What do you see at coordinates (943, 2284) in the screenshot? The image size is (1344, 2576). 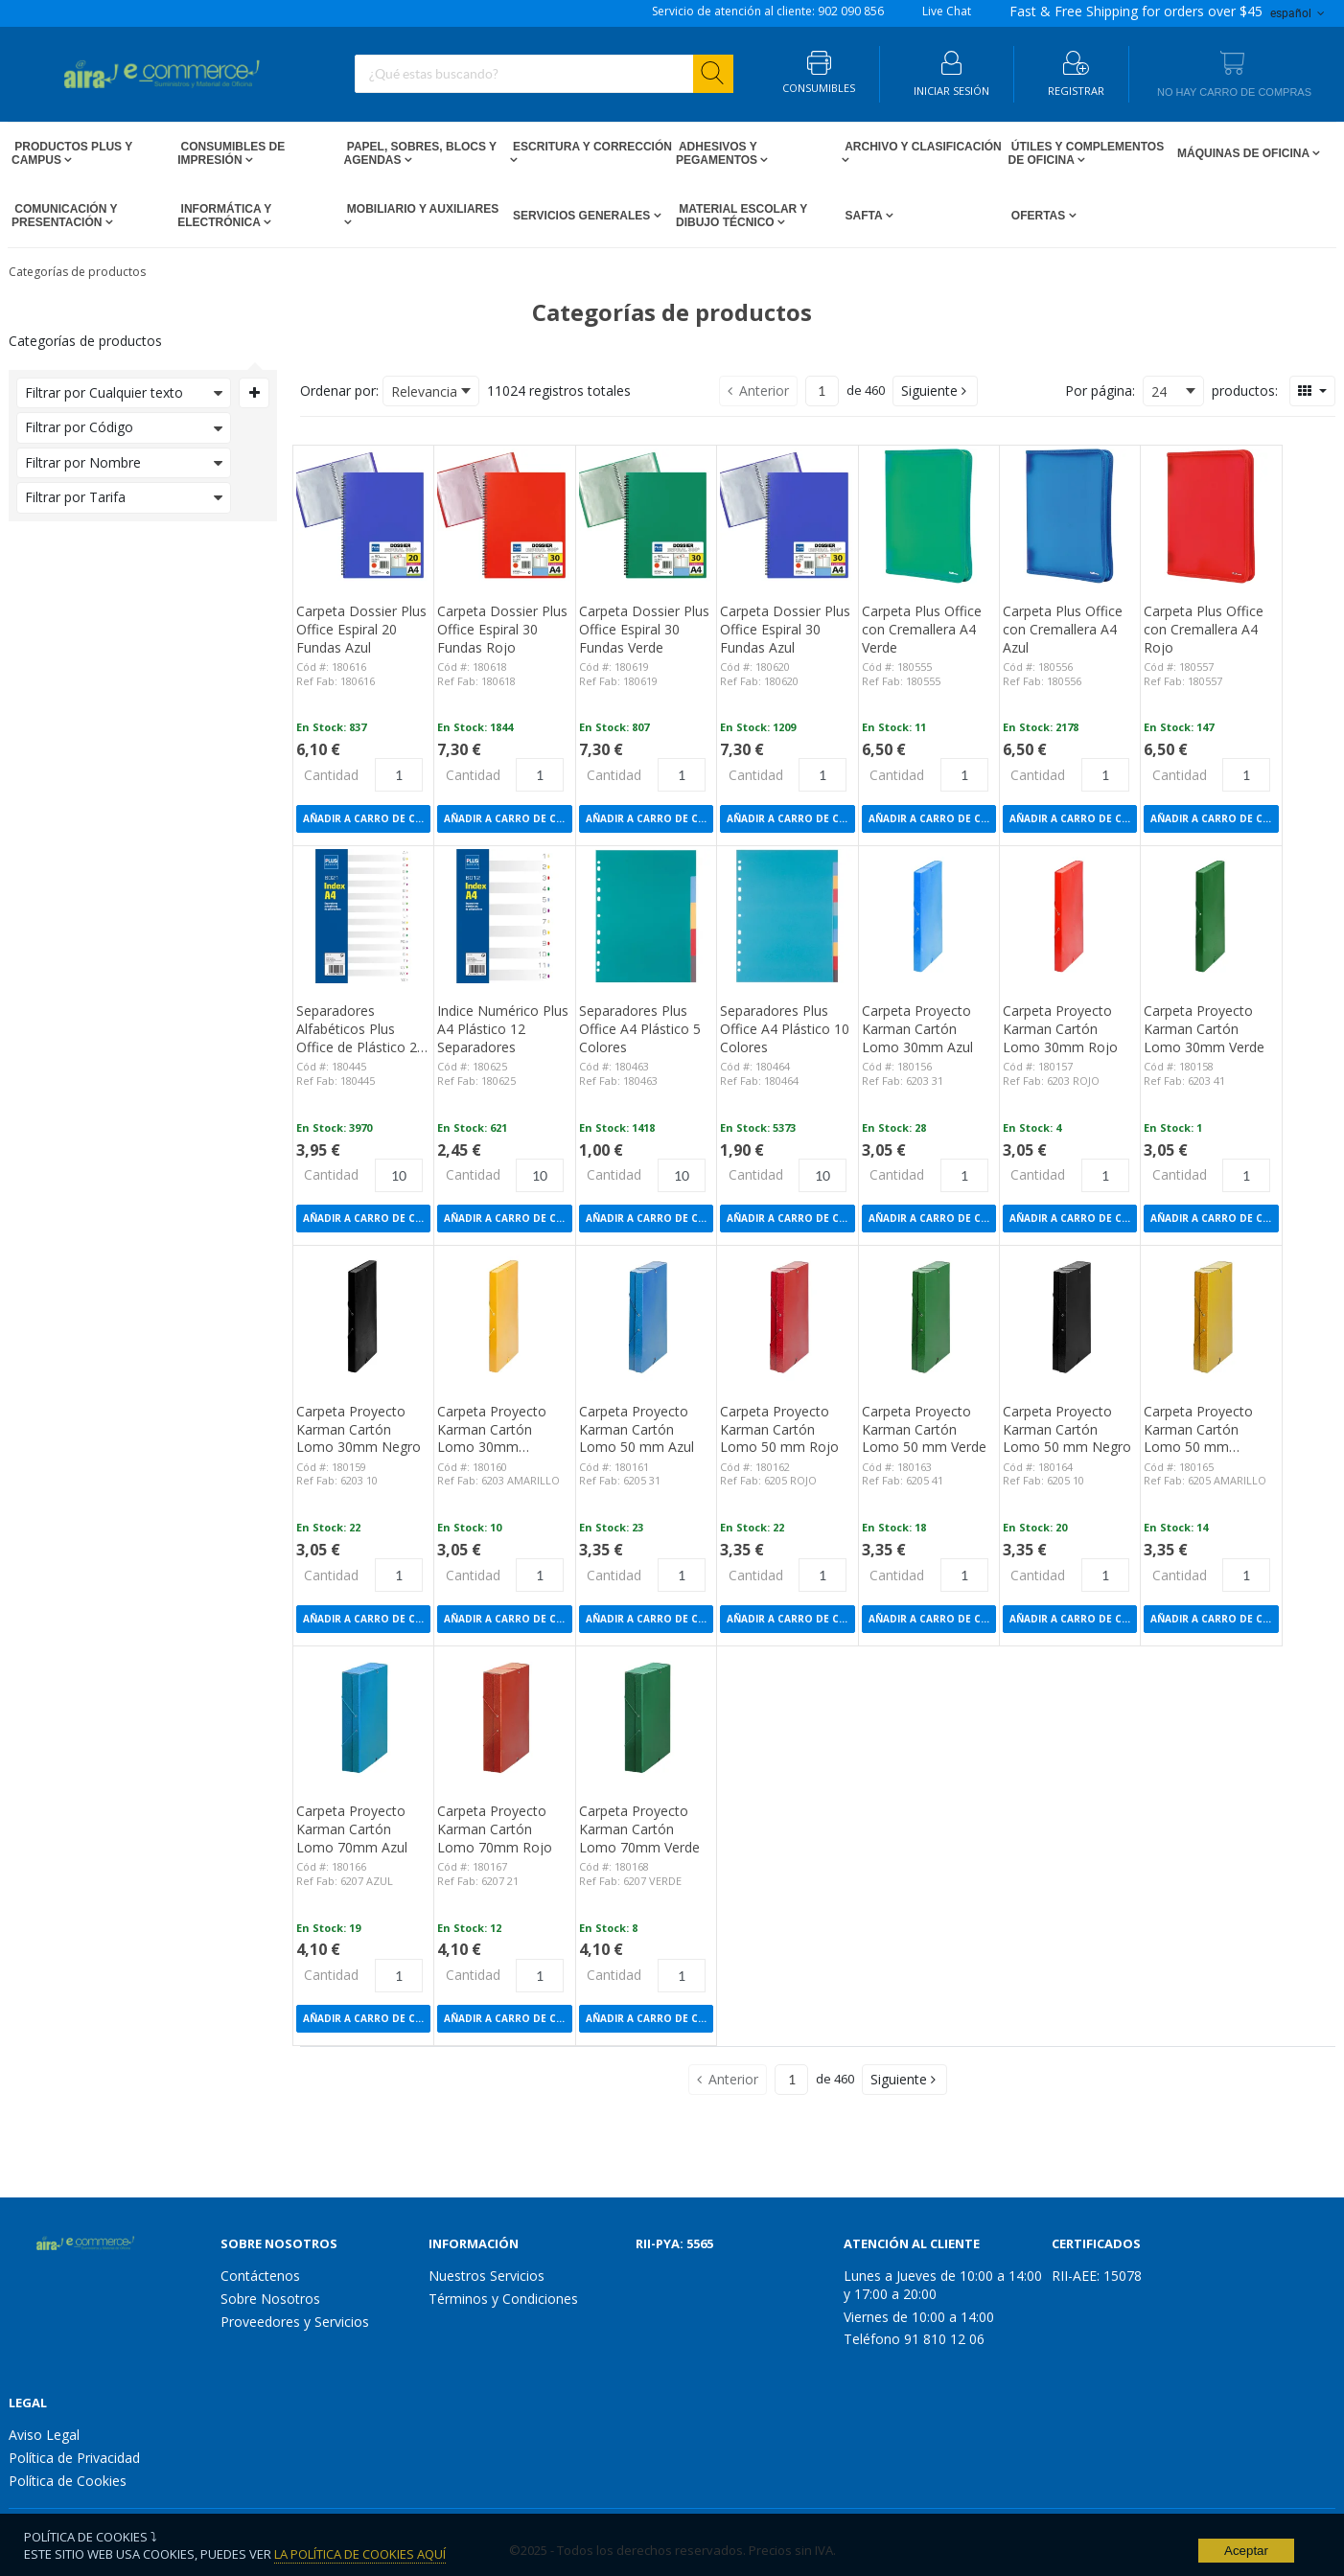 I see `Lunes a Jueves de 10:00 a 14:00 y 17:00 a 20:00` at bounding box center [943, 2284].